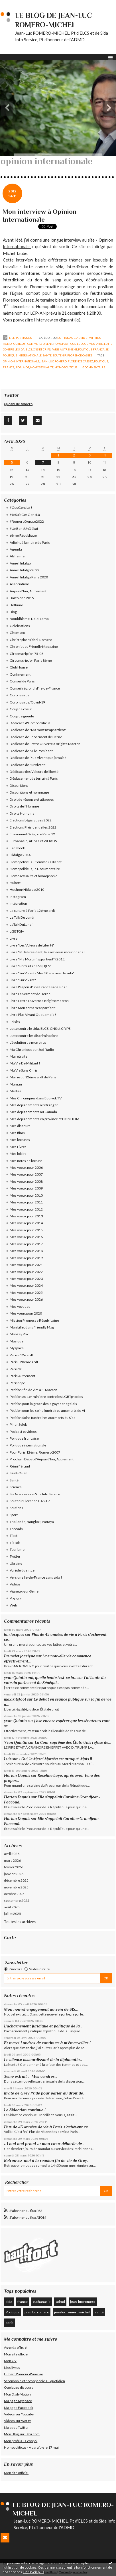  What do you see at coordinates (26, 514) in the screenshot?
I see `#JeSuisCesGensLà !` at bounding box center [26, 514].